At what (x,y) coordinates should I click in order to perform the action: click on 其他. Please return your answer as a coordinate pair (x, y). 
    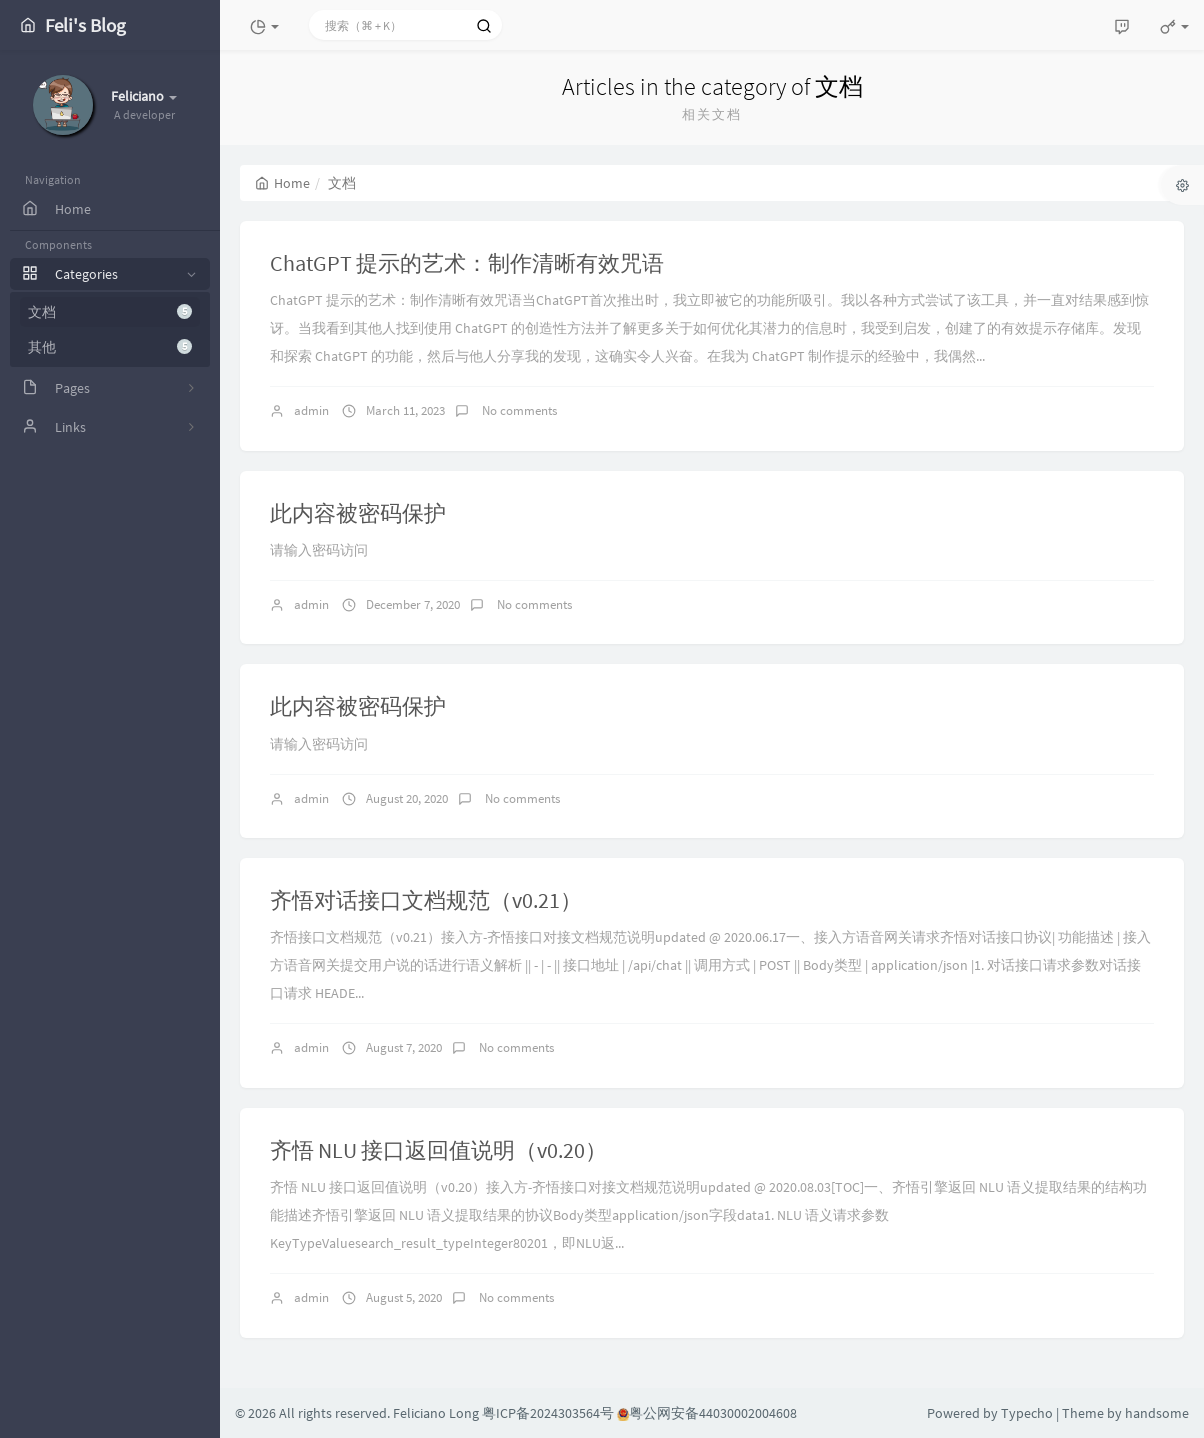
    Looking at the image, I should click on (110, 347).